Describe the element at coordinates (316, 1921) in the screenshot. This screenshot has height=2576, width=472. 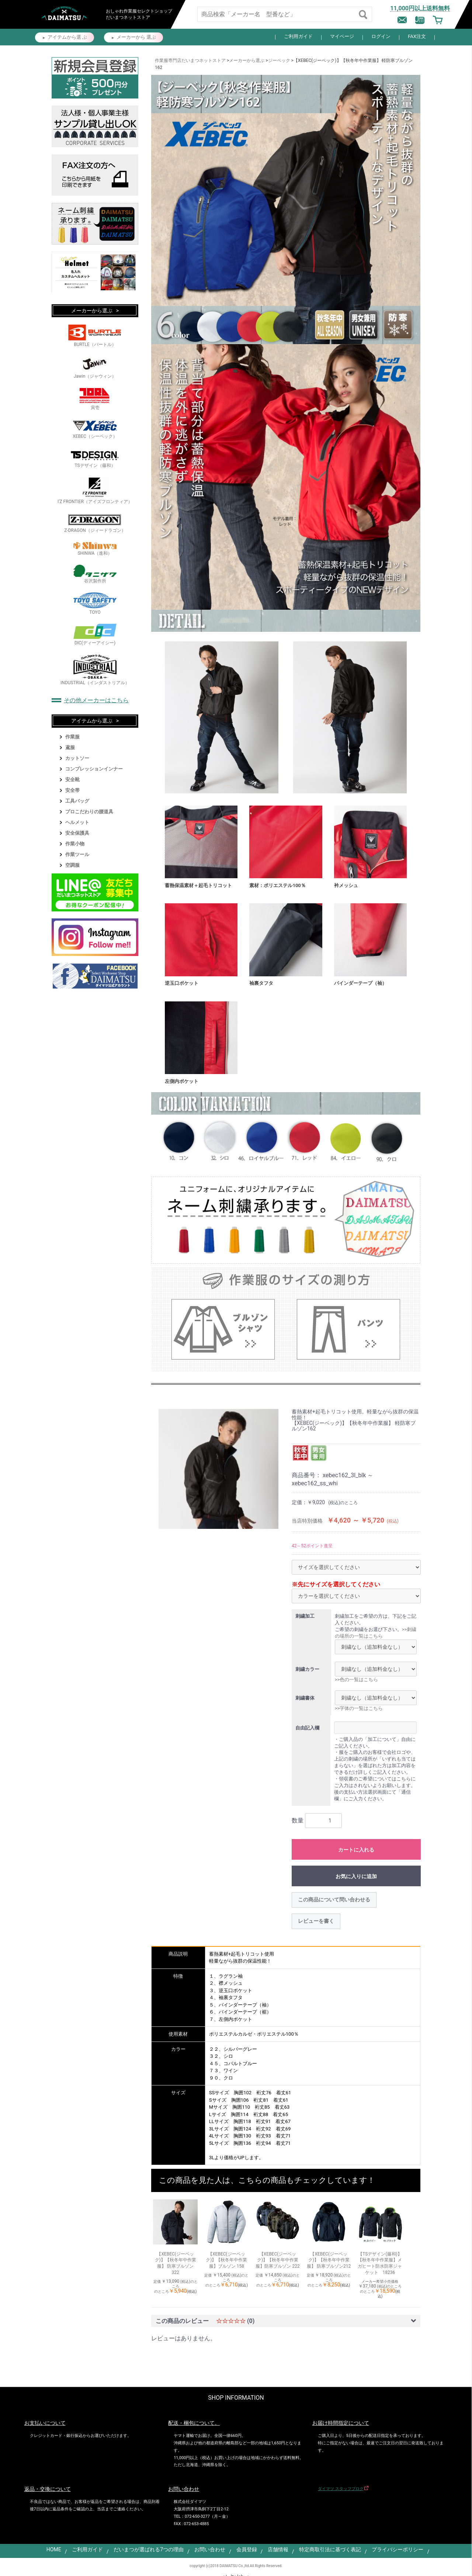
I see `レビューを書く` at that location.